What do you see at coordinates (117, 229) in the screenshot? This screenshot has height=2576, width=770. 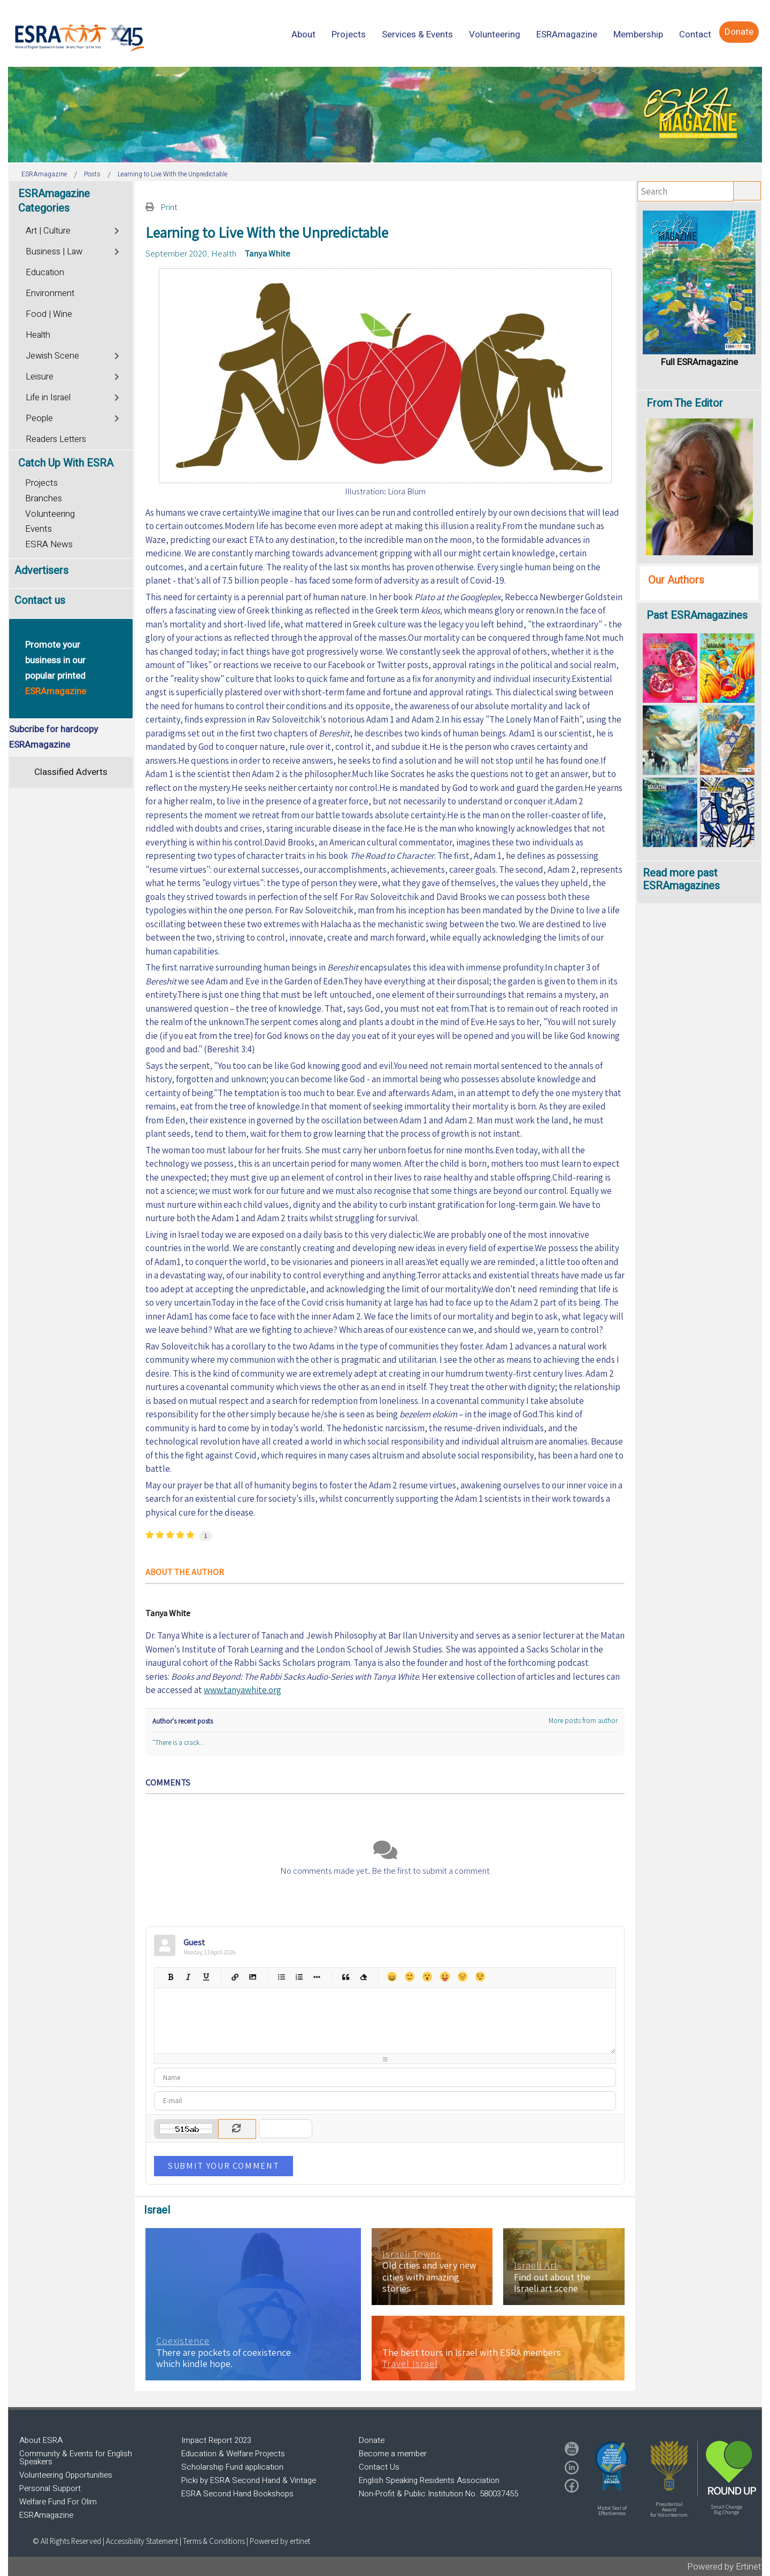 I see `[Toggle]` at bounding box center [117, 229].